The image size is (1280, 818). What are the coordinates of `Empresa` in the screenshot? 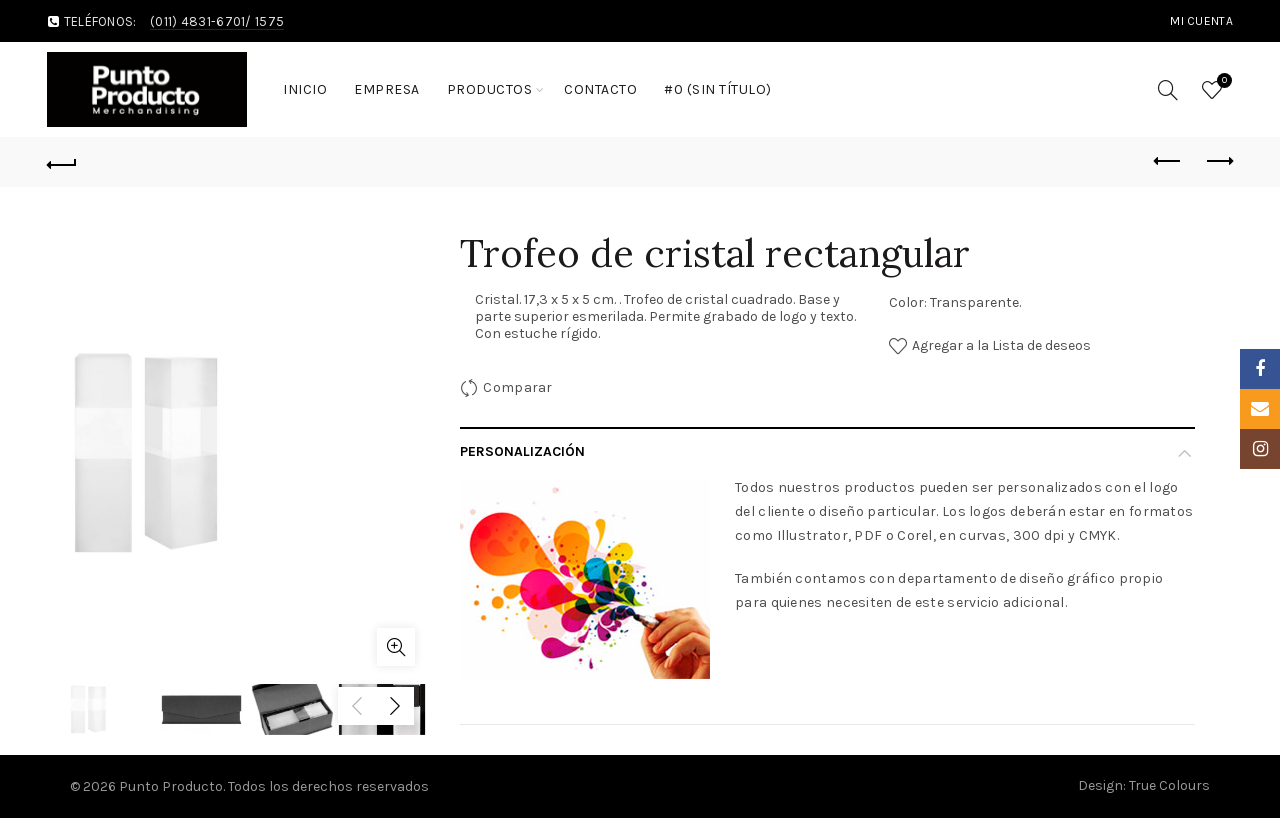 It's located at (387, 89).